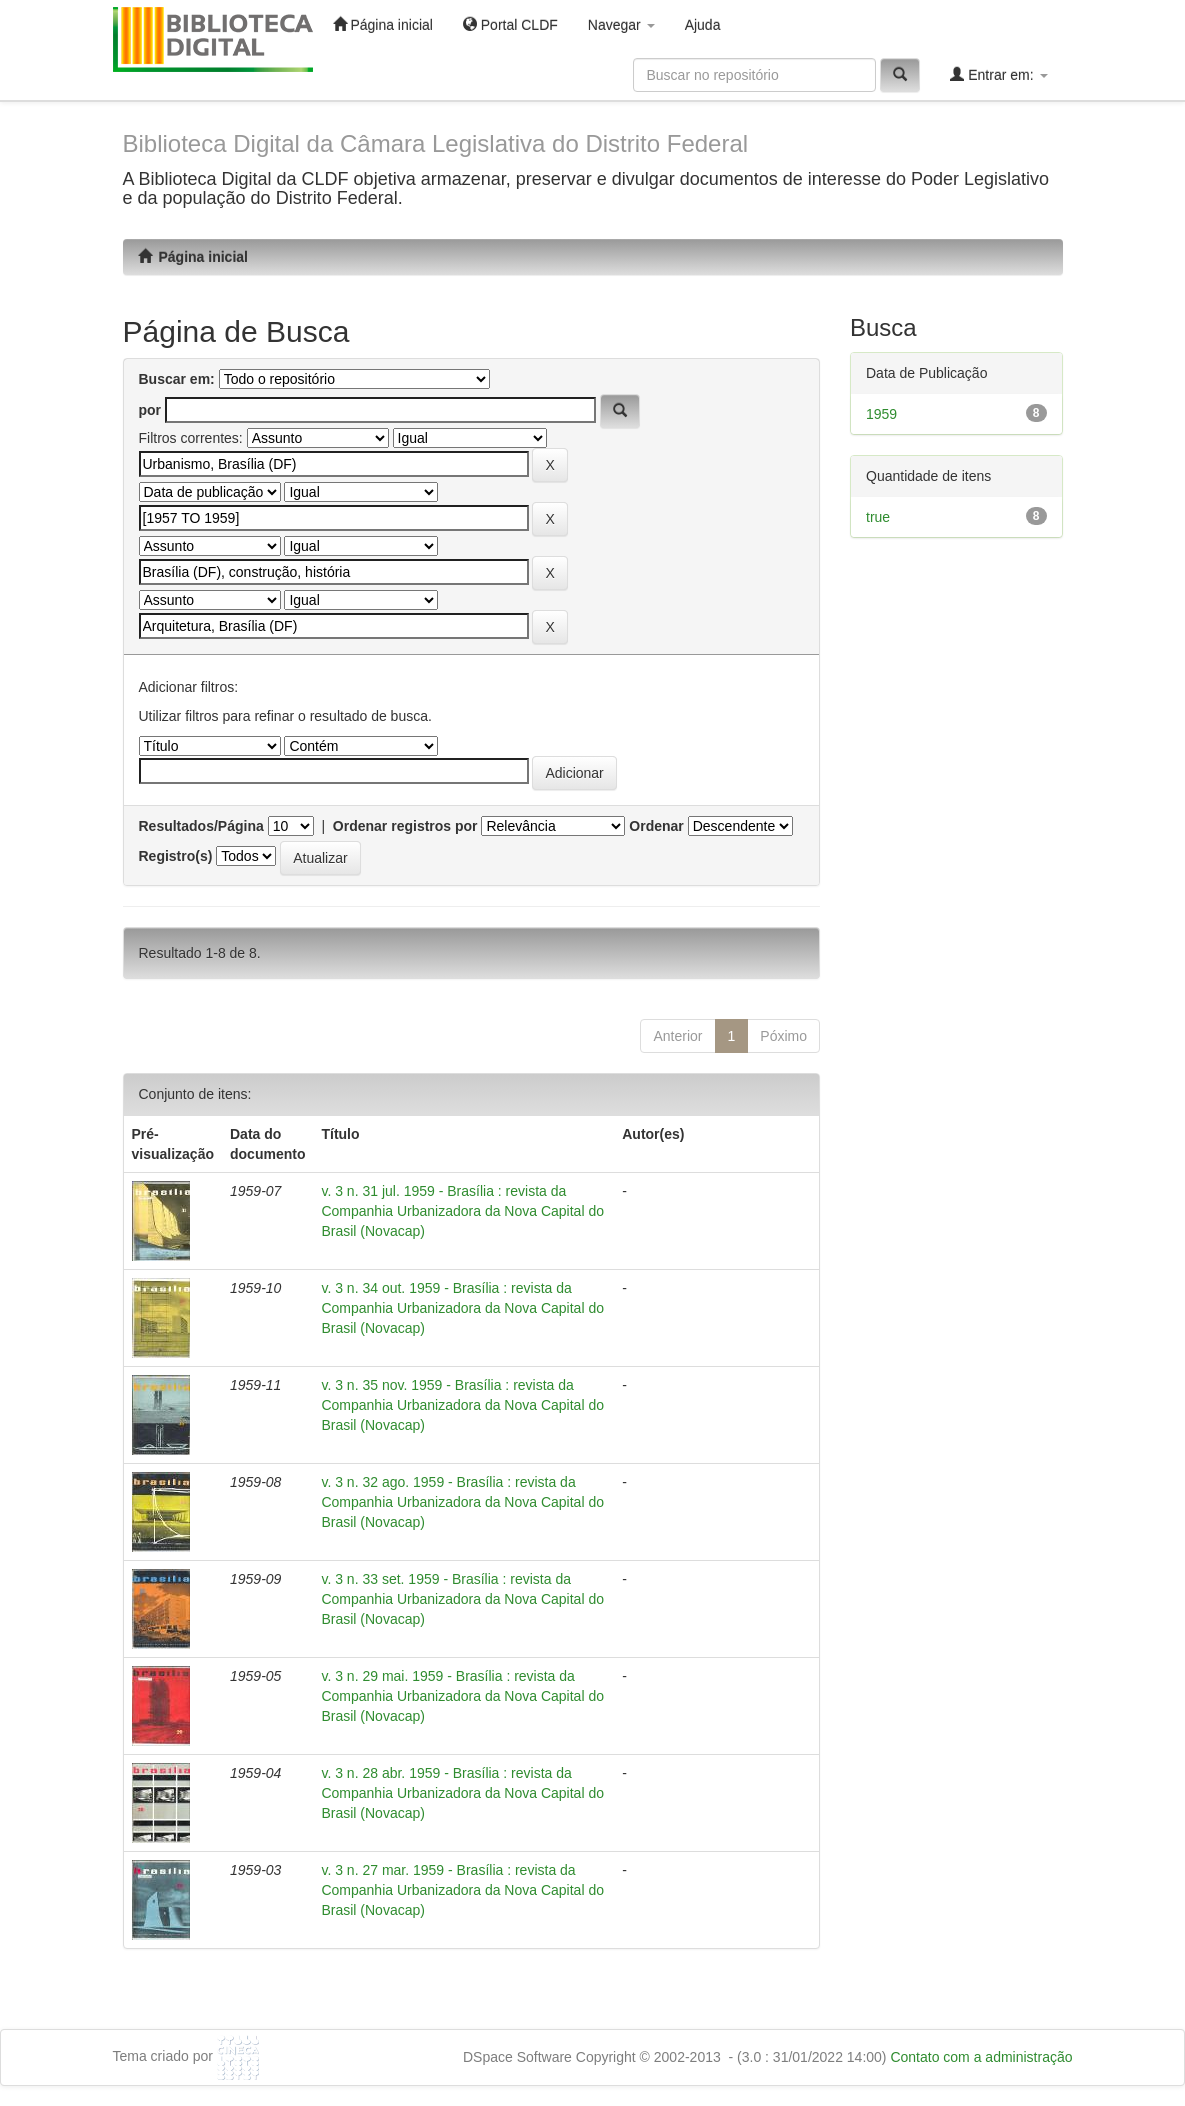  Describe the element at coordinates (981, 2057) in the screenshot. I see `Contato com a administração` at that location.